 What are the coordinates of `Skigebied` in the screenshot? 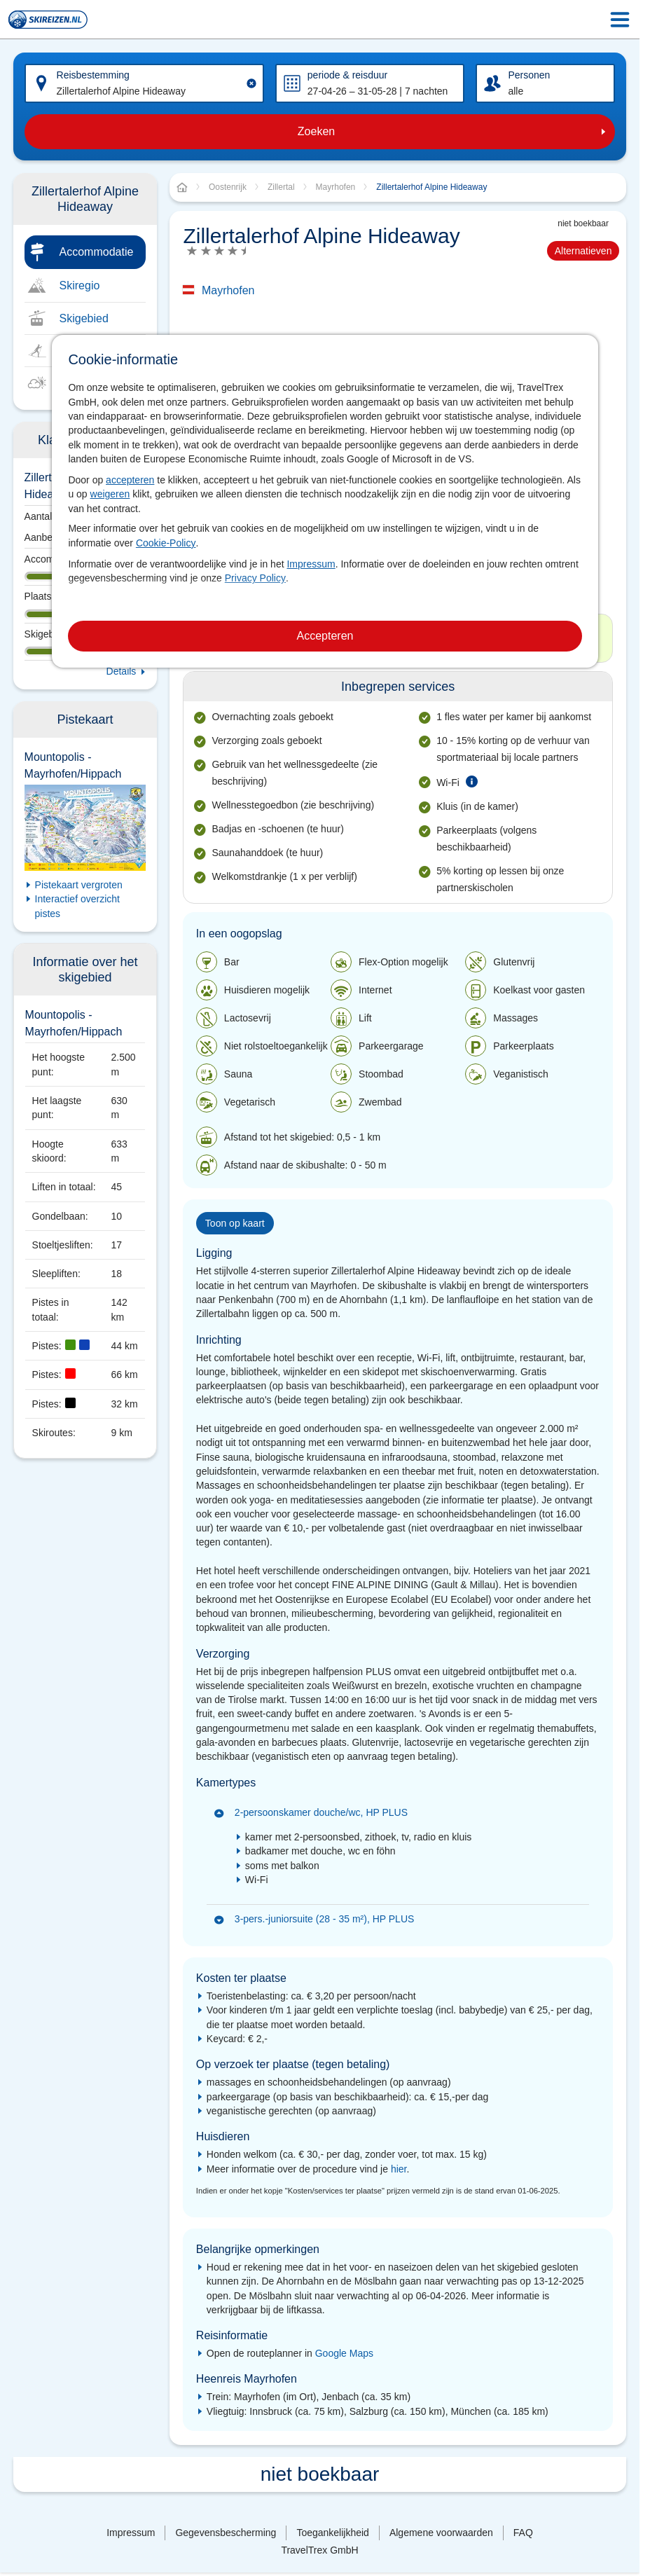 It's located at (84, 318).